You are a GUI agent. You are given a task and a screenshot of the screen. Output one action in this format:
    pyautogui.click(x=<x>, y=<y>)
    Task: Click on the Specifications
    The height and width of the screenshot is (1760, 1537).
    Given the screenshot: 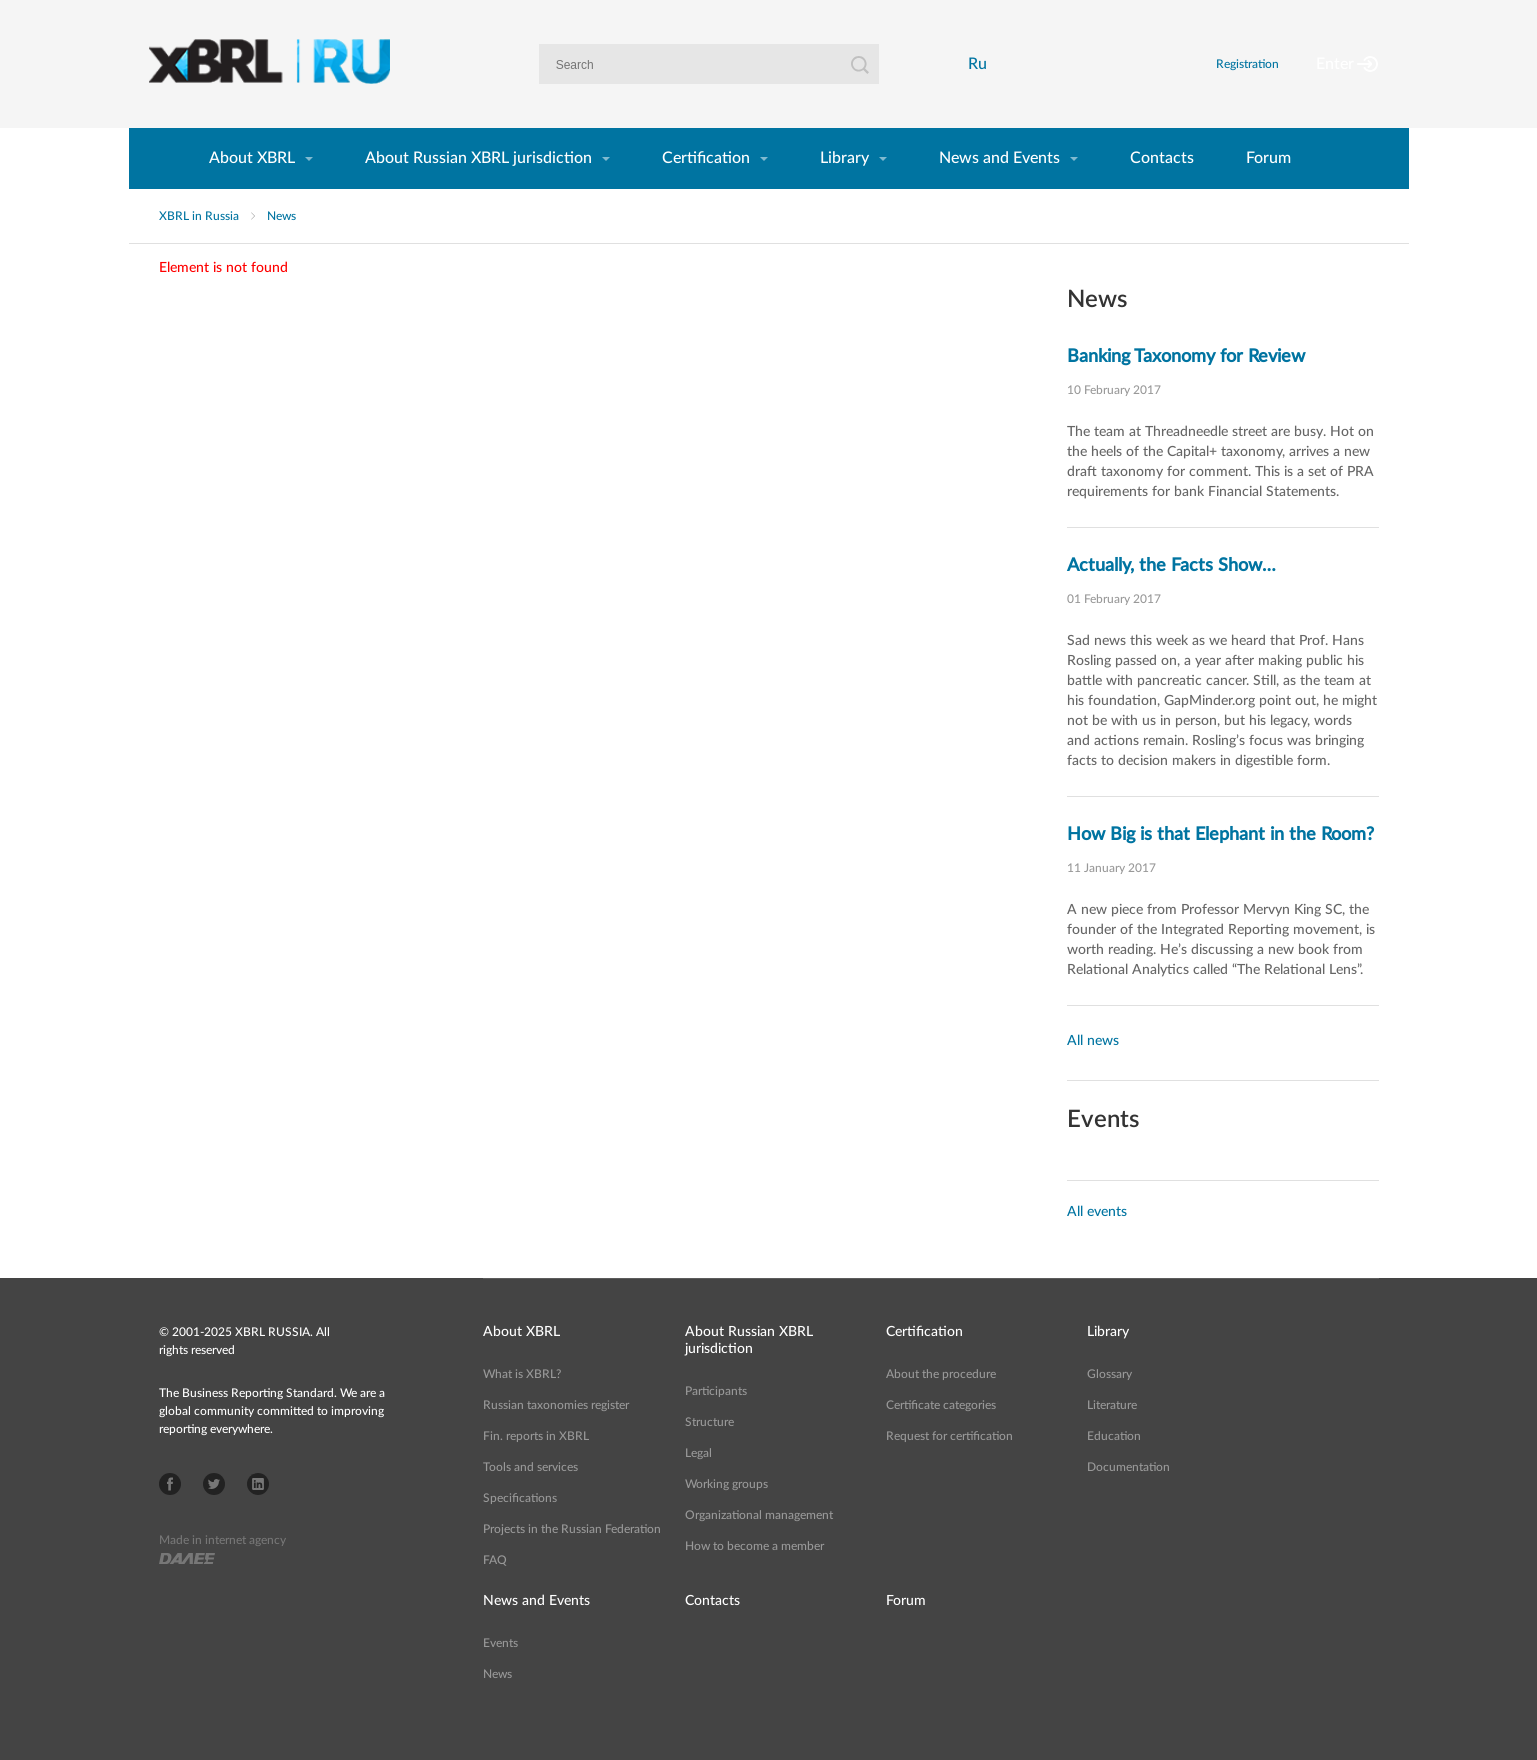 What is the action you would take?
    pyautogui.click(x=520, y=1532)
    